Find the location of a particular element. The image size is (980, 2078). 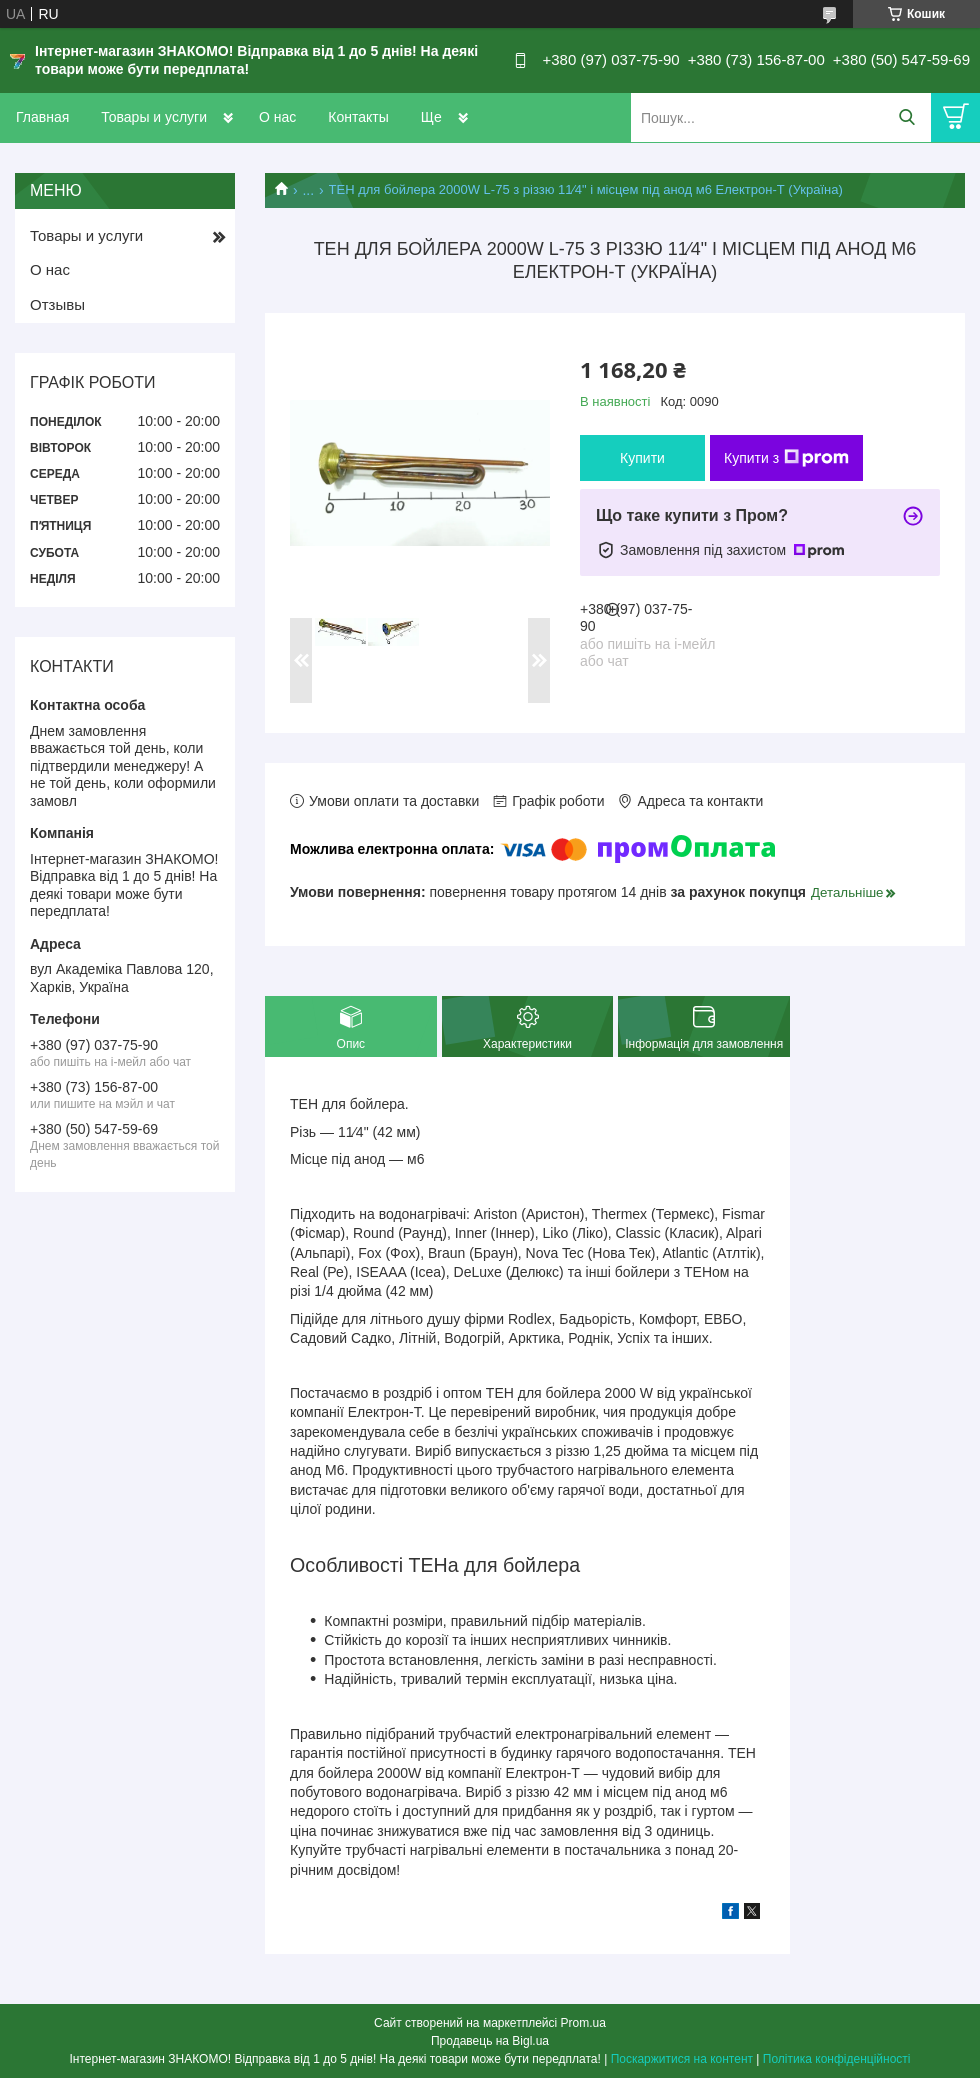

Контакты is located at coordinates (358, 117).